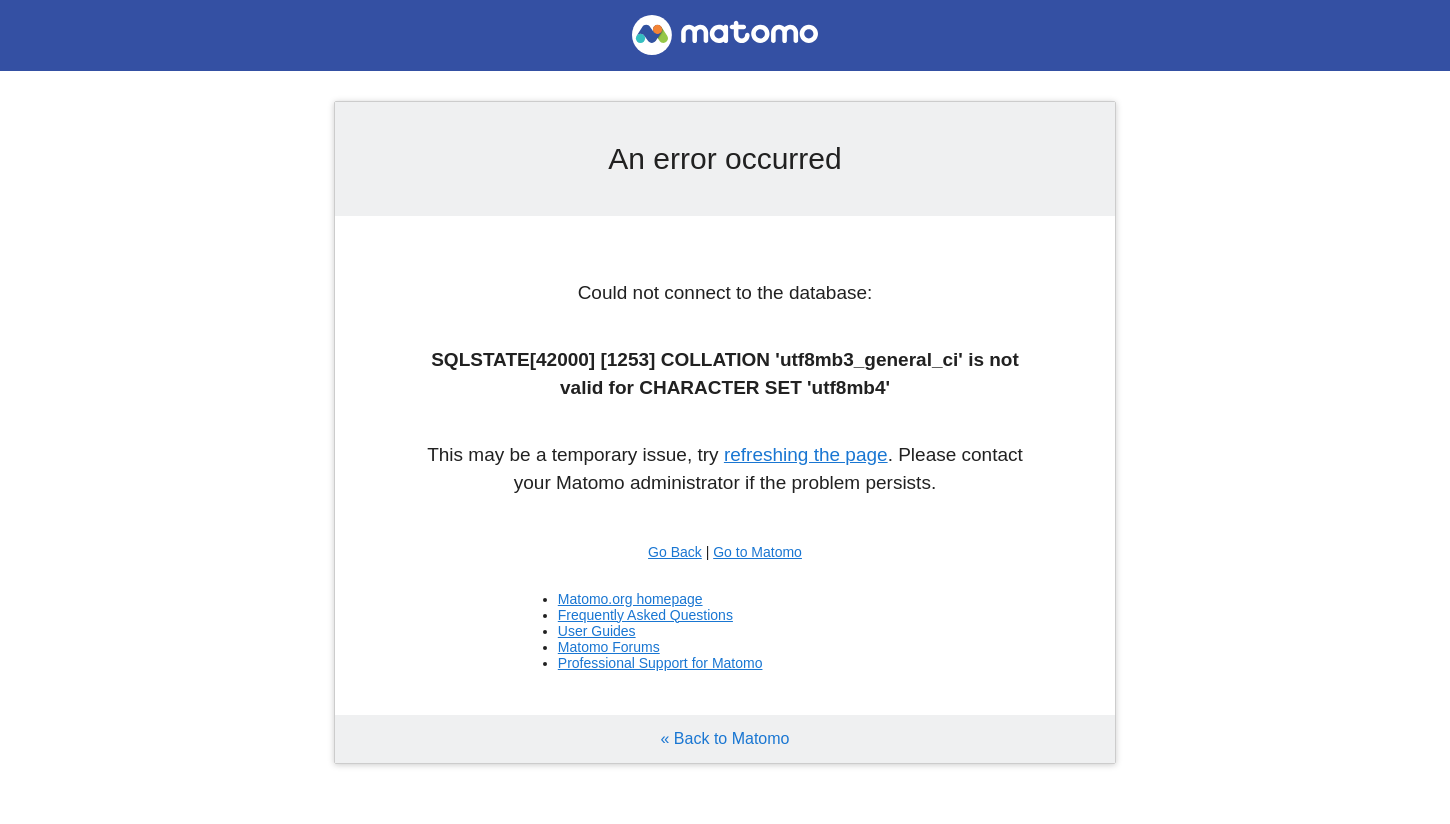 The height and width of the screenshot is (824, 1450). What do you see at coordinates (645, 615) in the screenshot?
I see `Frequently Asked Questions` at bounding box center [645, 615].